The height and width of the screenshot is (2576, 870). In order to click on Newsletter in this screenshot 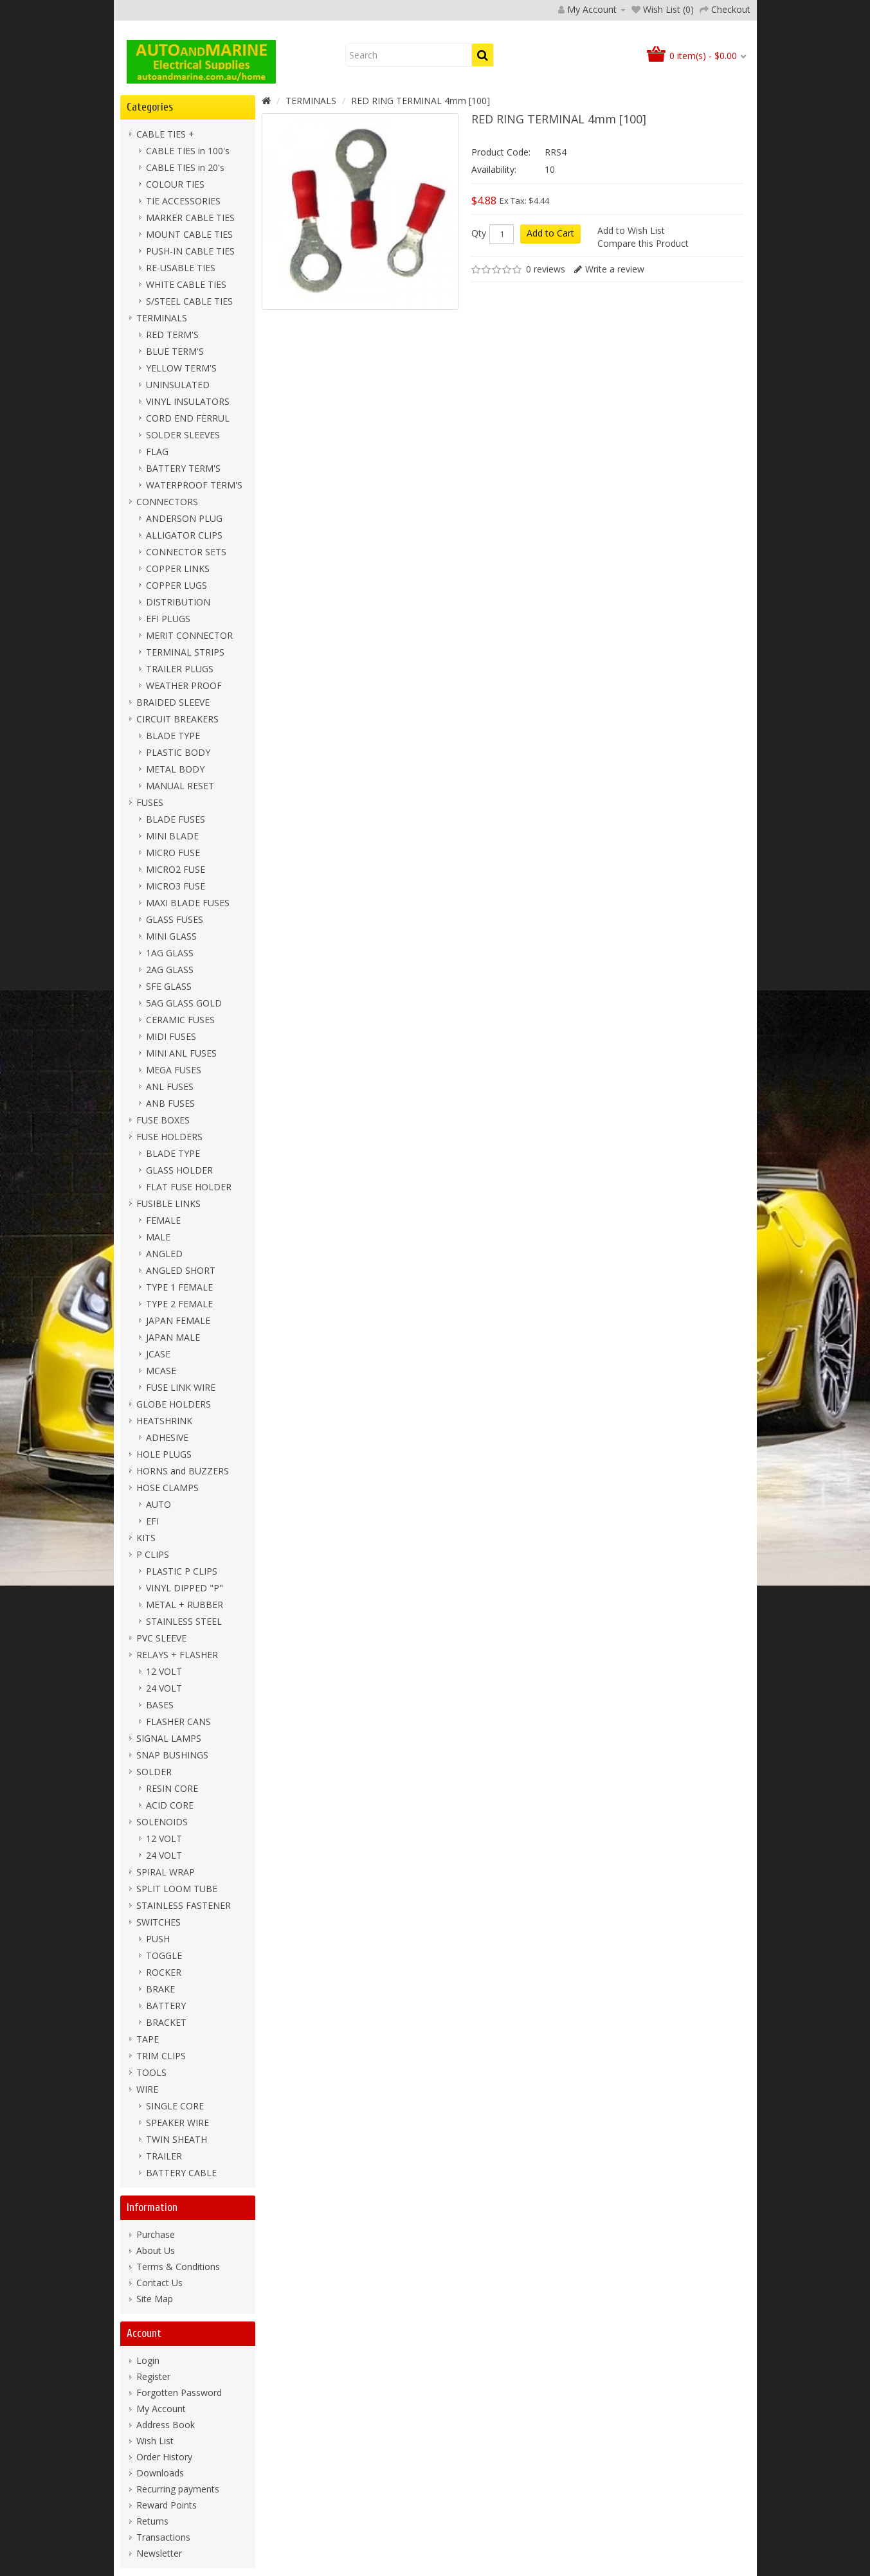, I will do `click(159, 2553)`.